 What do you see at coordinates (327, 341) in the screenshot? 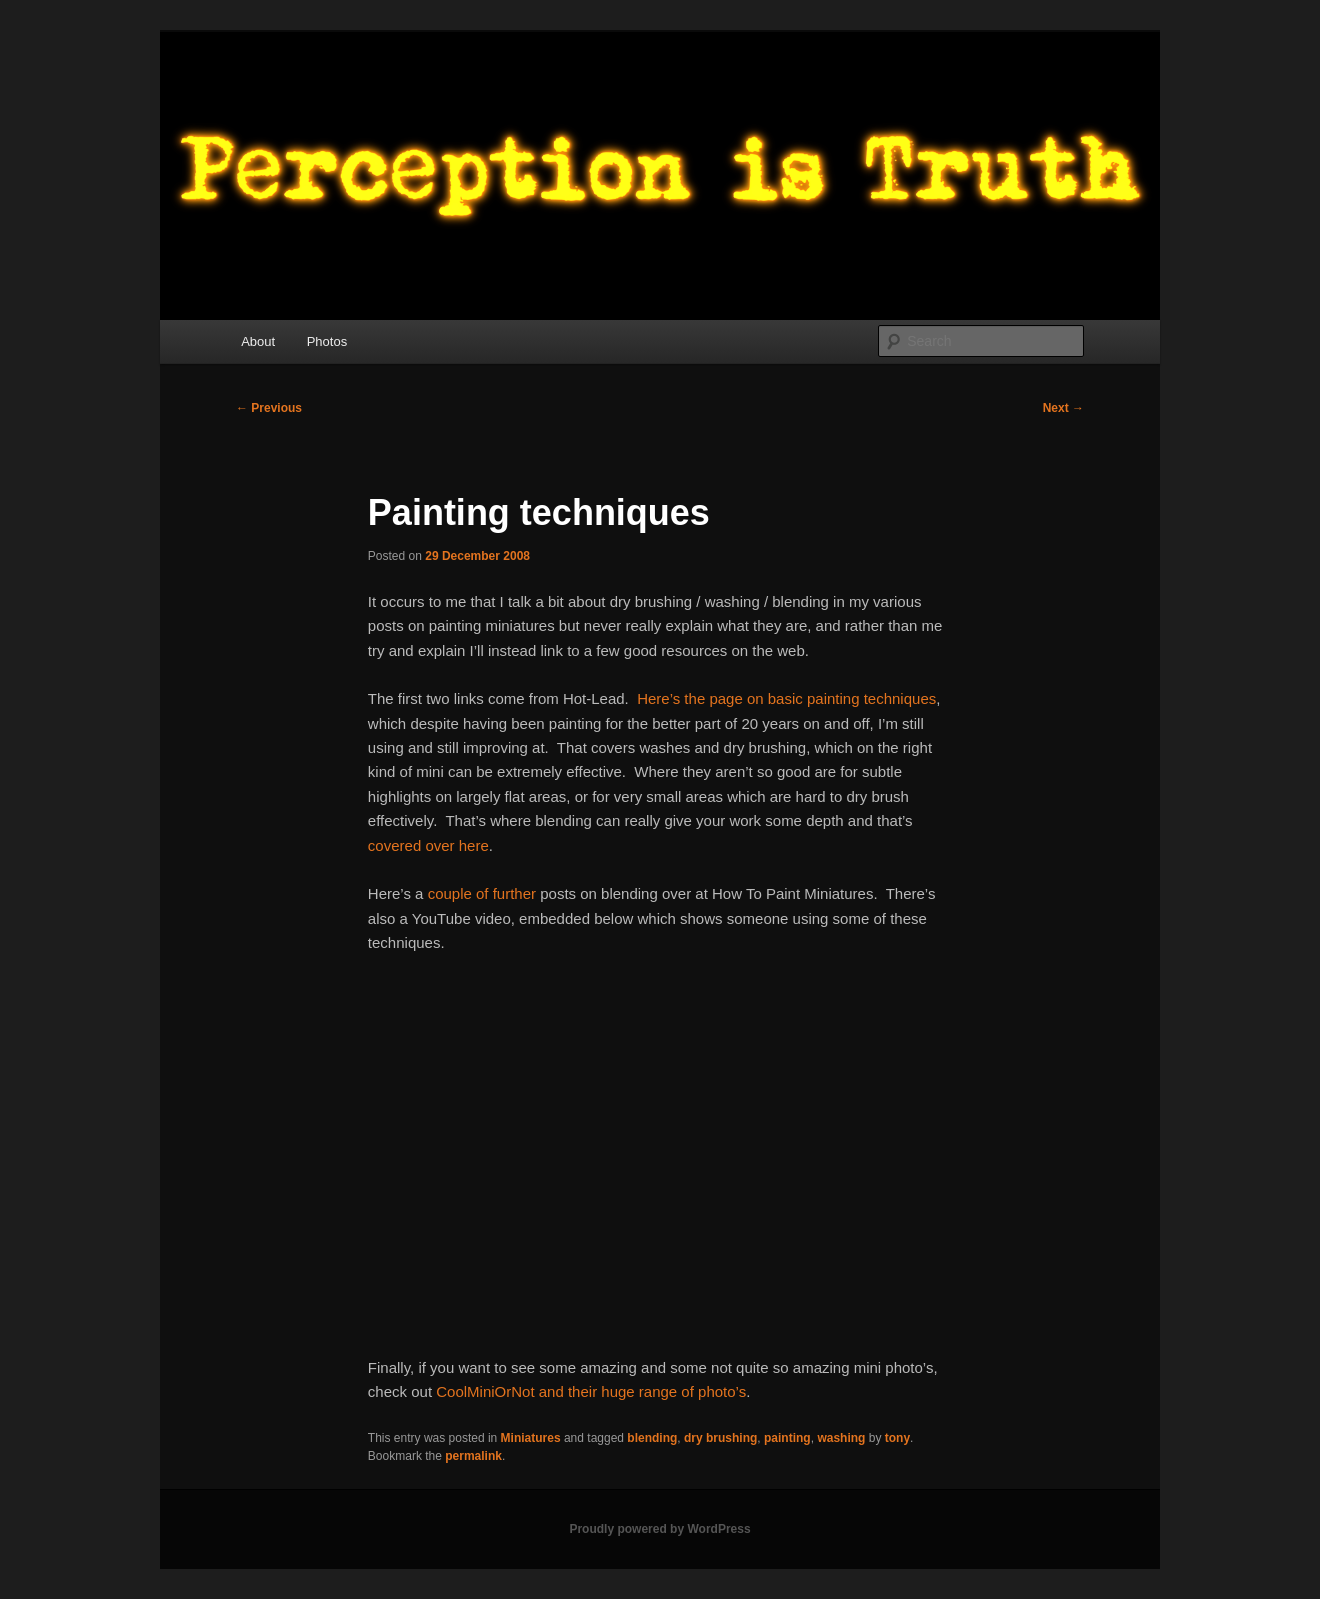
I see `Photos` at bounding box center [327, 341].